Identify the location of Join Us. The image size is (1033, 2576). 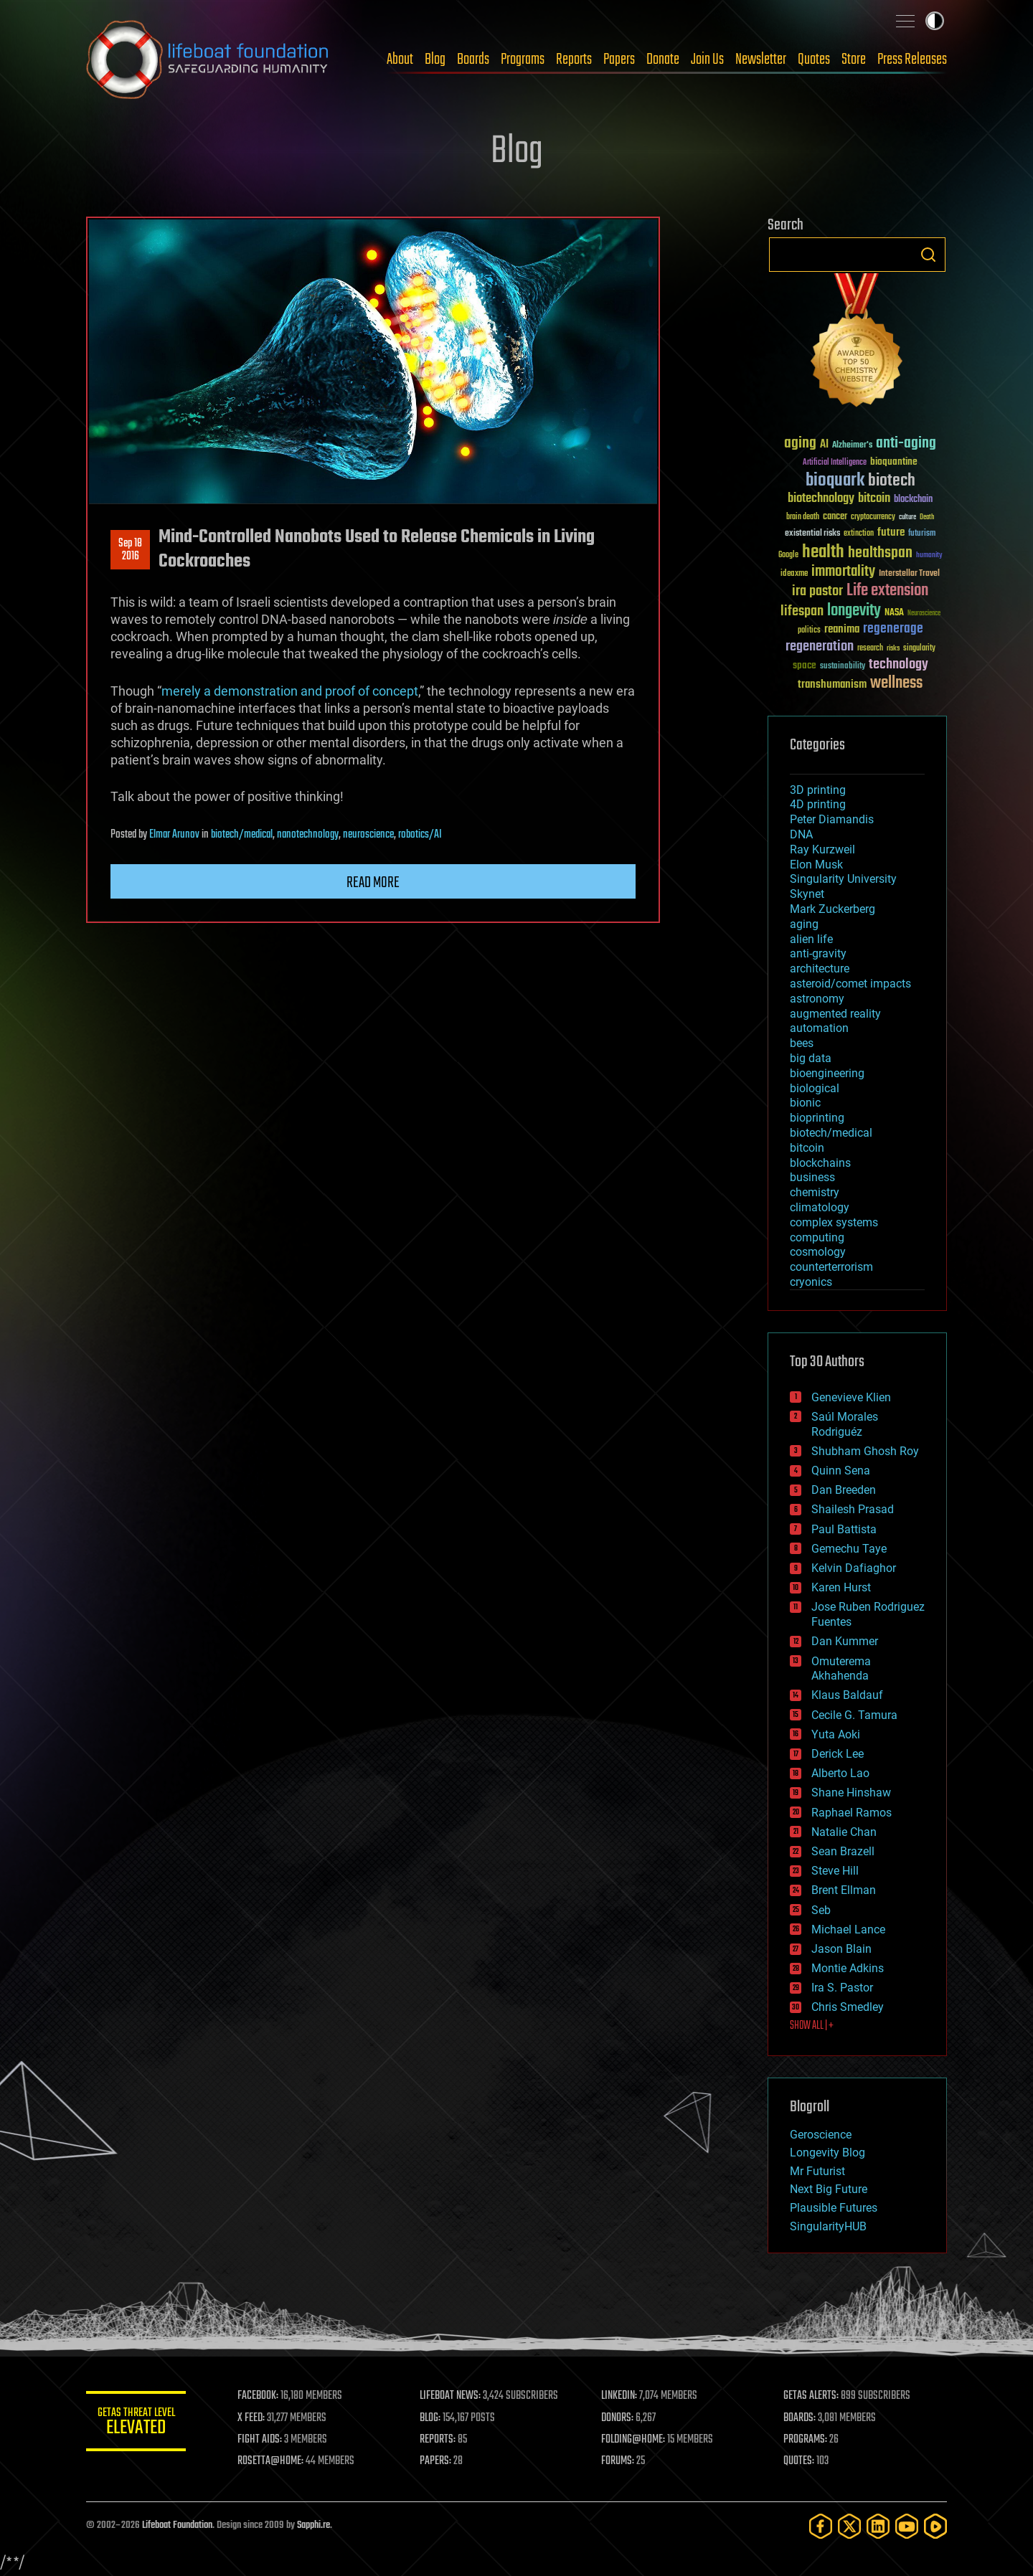
(707, 59).